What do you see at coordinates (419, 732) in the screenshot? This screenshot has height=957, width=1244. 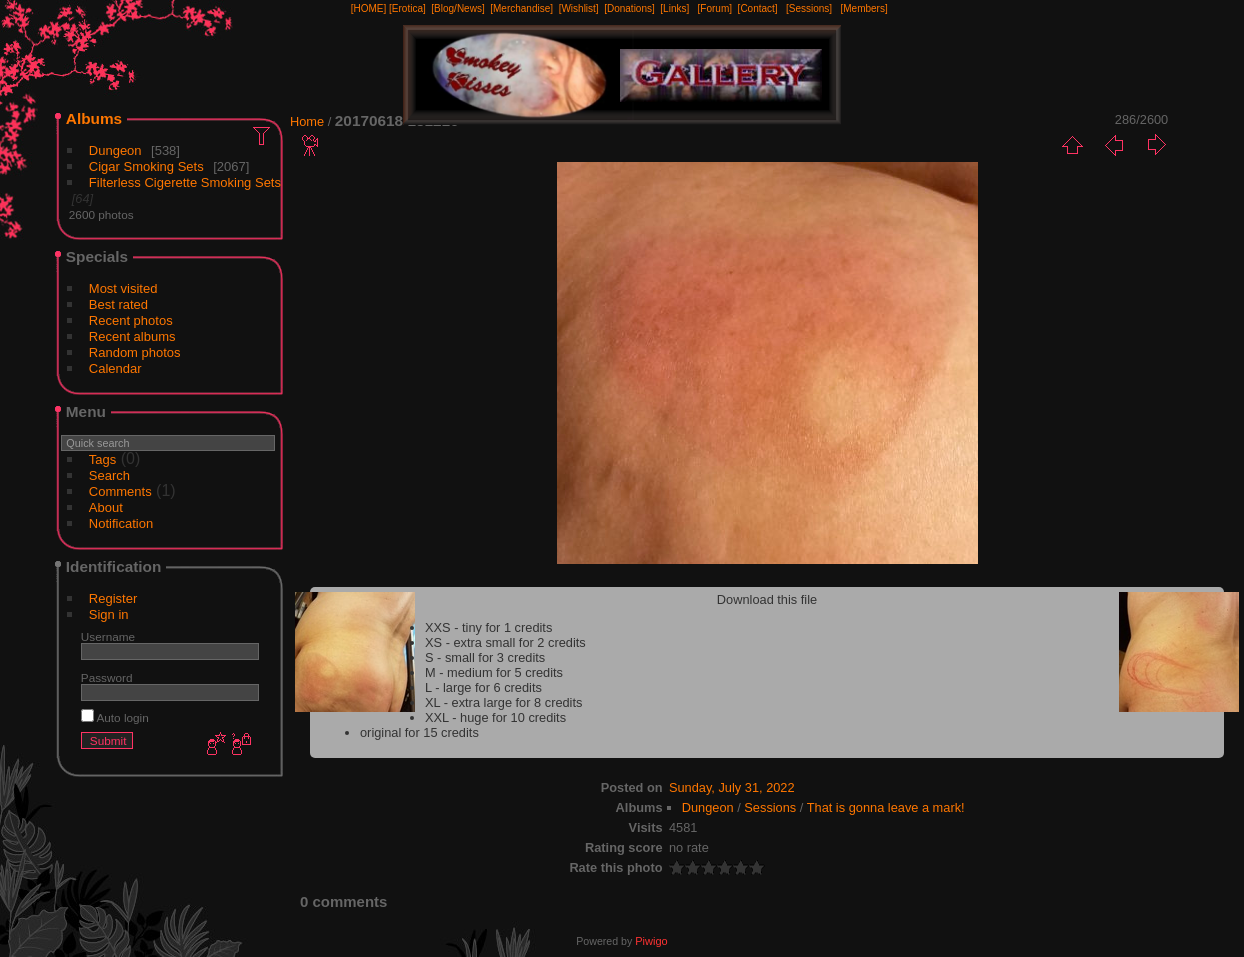 I see `original for 15 credits` at bounding box center [419, 732].